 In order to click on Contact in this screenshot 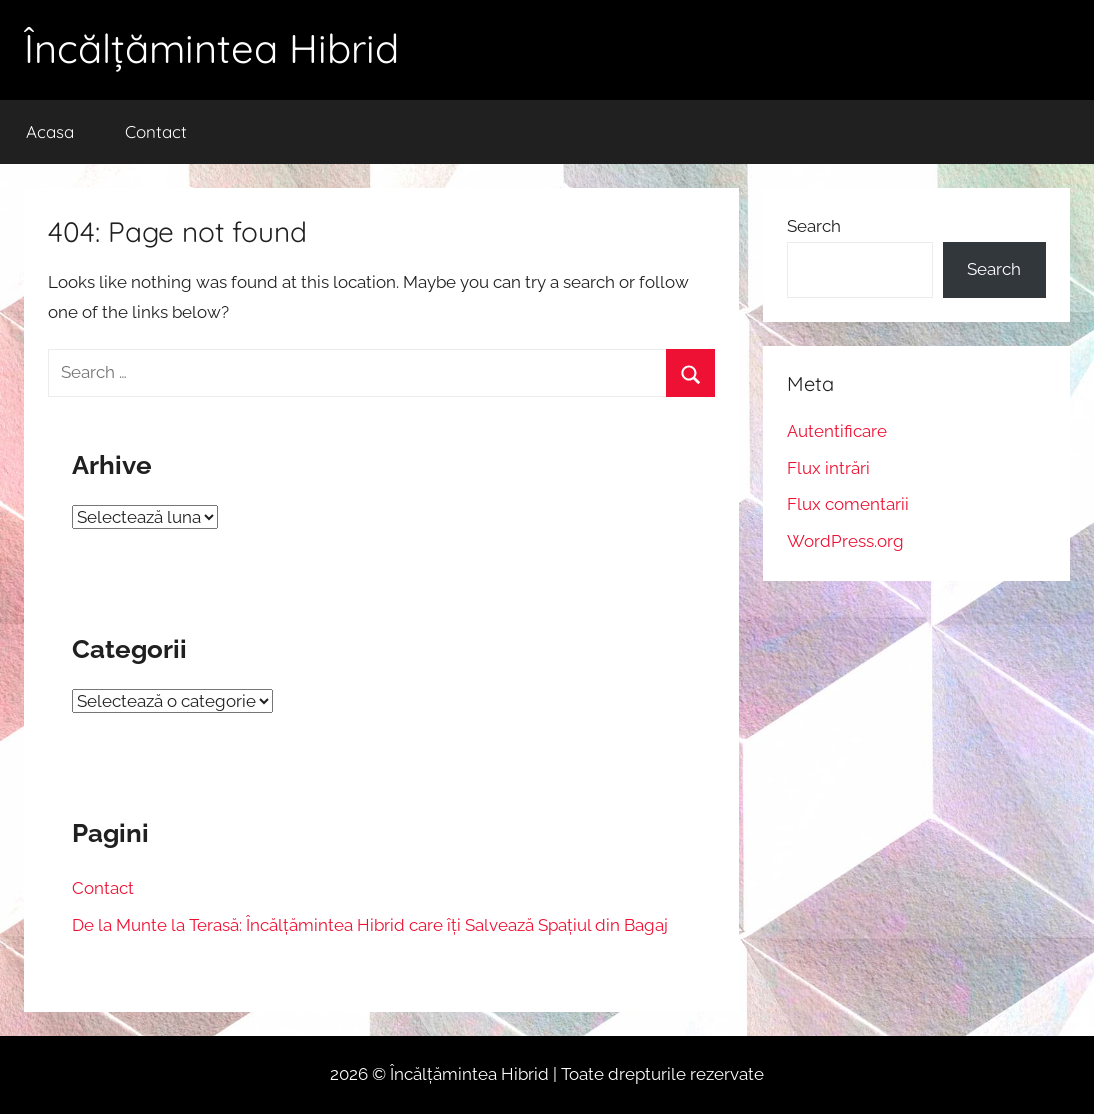, I will do `click(156, 131)`.